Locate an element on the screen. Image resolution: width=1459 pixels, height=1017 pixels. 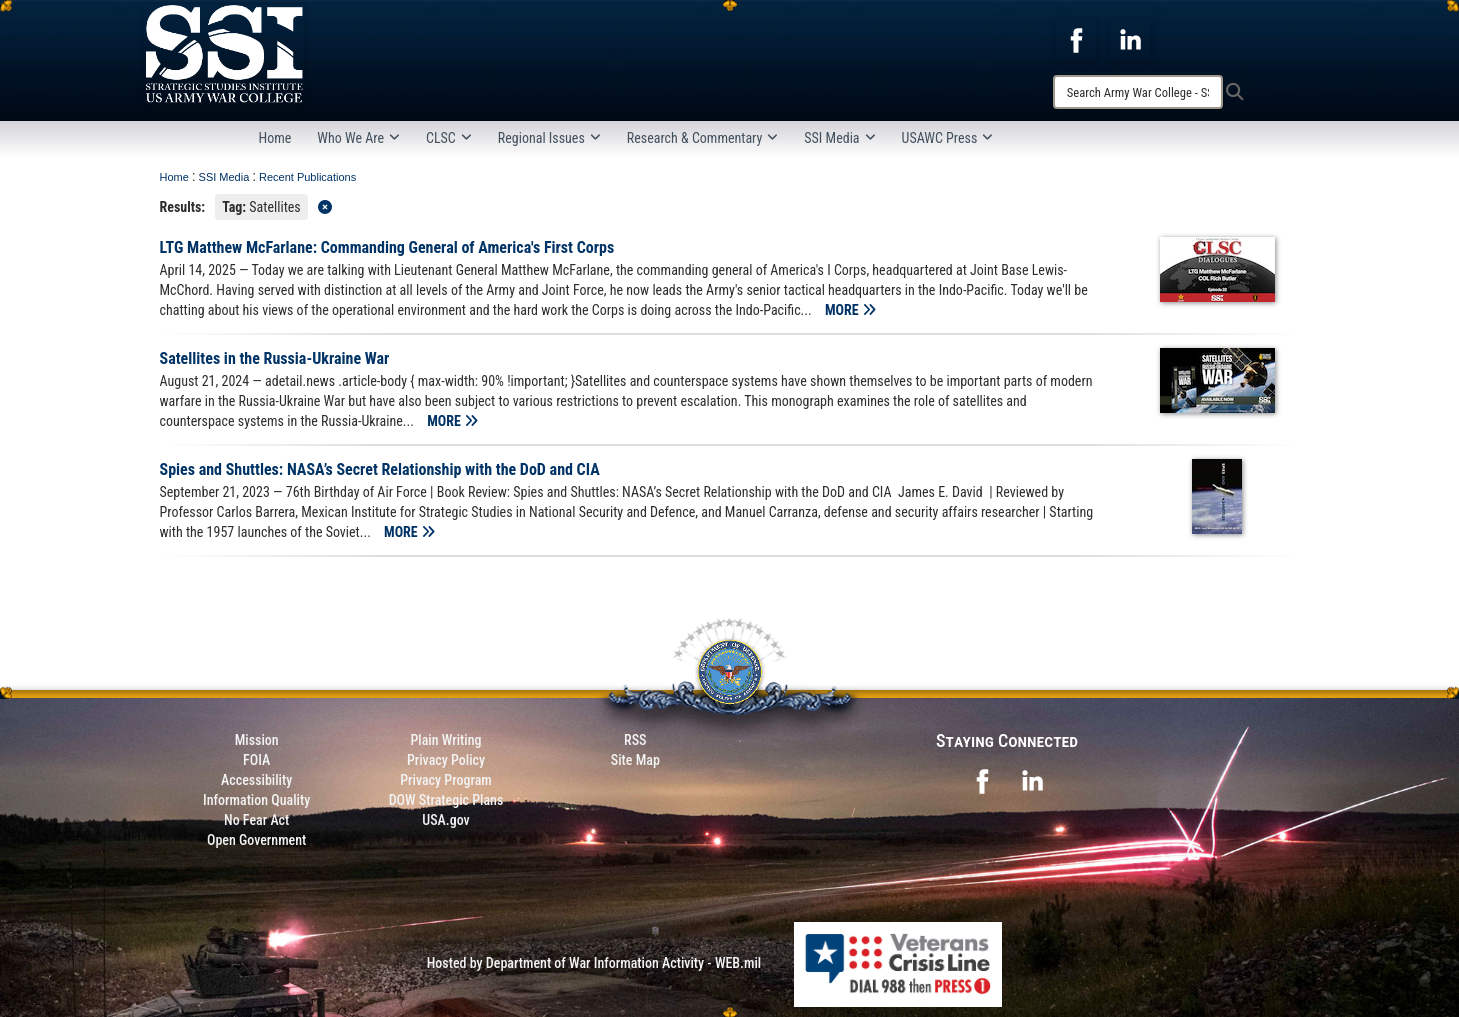
Spies and Shuttles: NASA’s Secret Relationship with the DoD and CIA is located at coordinates (380, 469).